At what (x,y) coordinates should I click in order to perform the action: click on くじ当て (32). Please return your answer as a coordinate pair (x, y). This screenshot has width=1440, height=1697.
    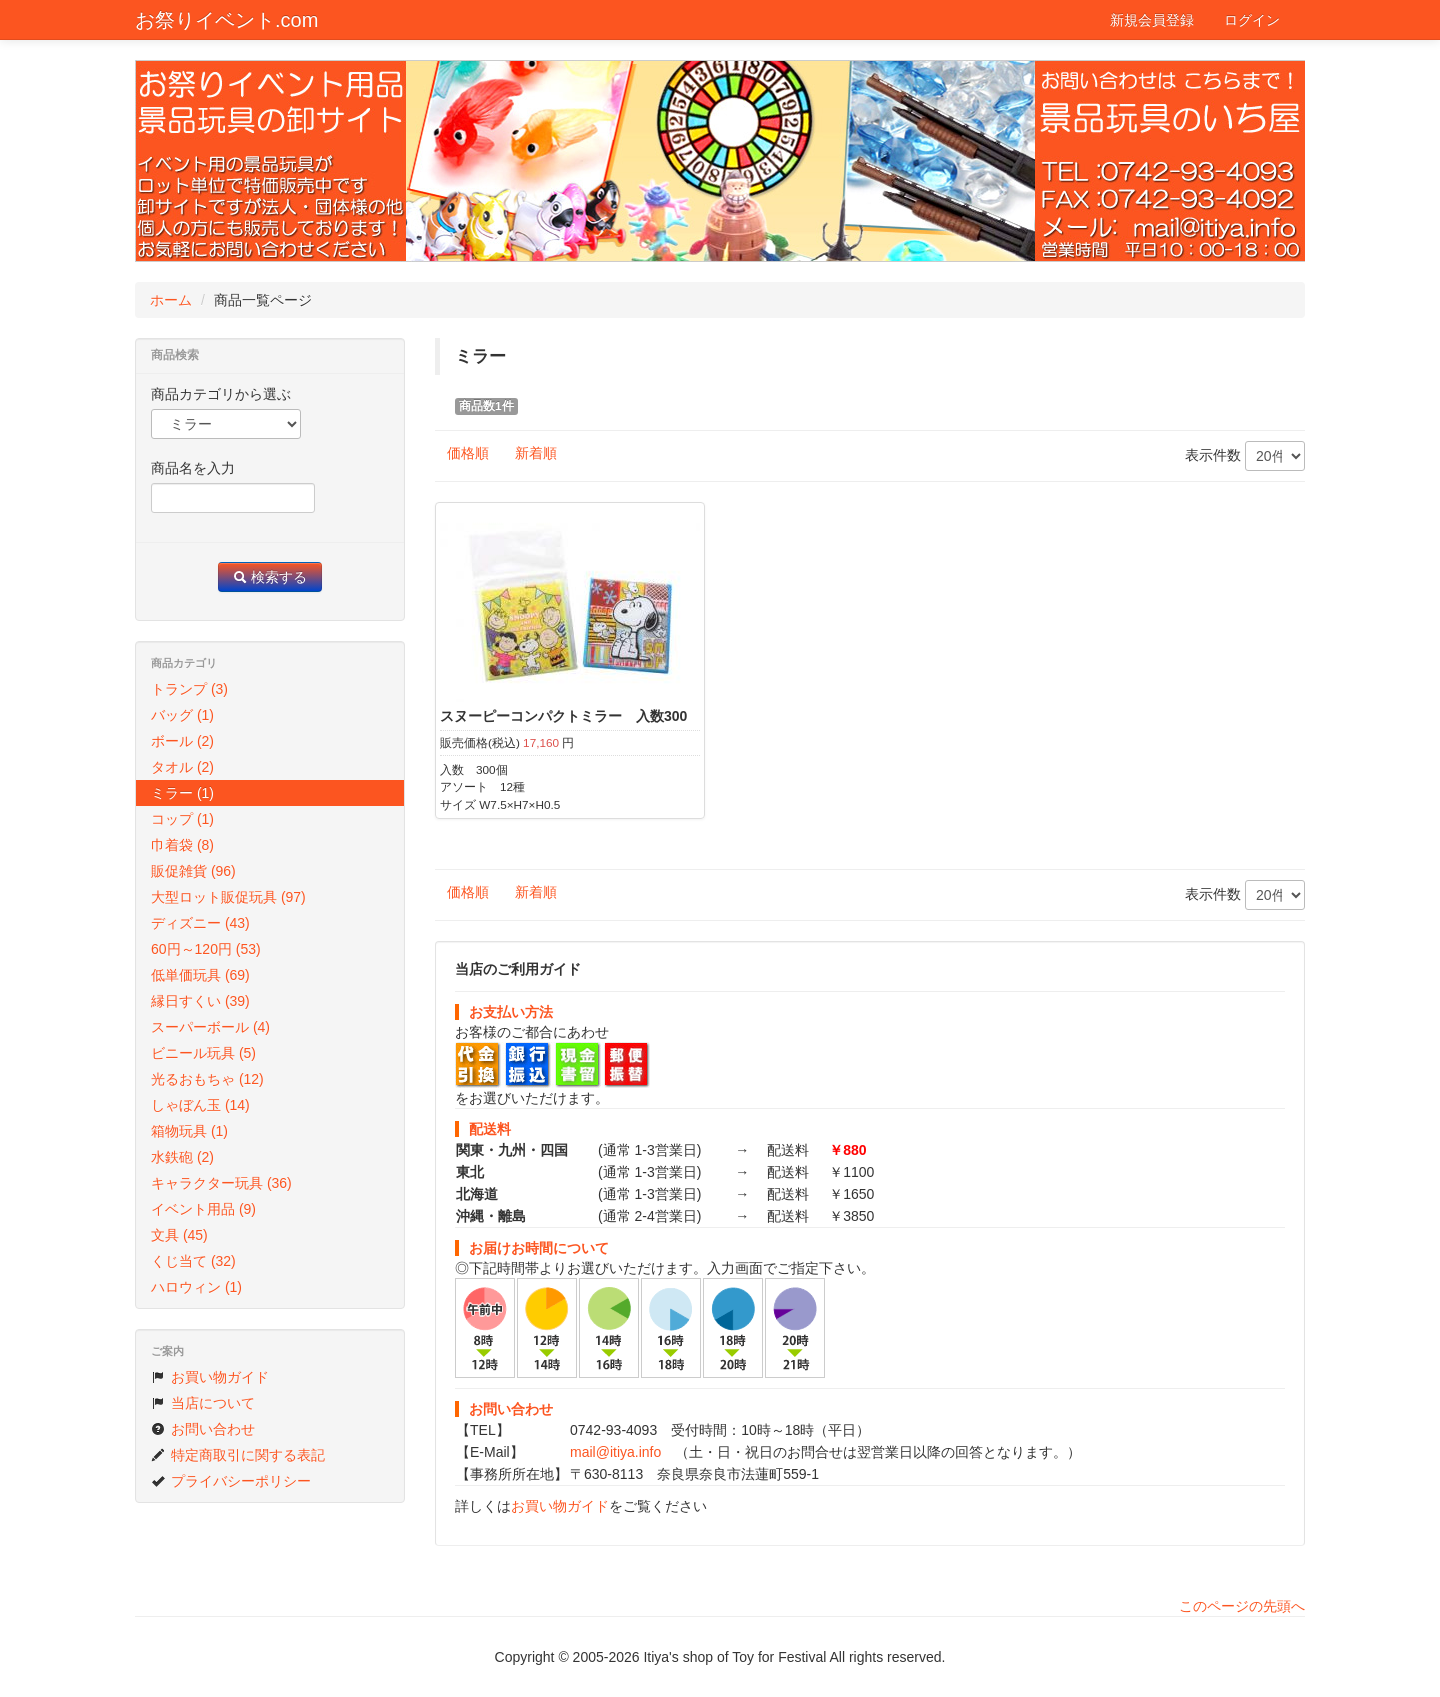
    Looking at the image, I should click on (193, 1261).